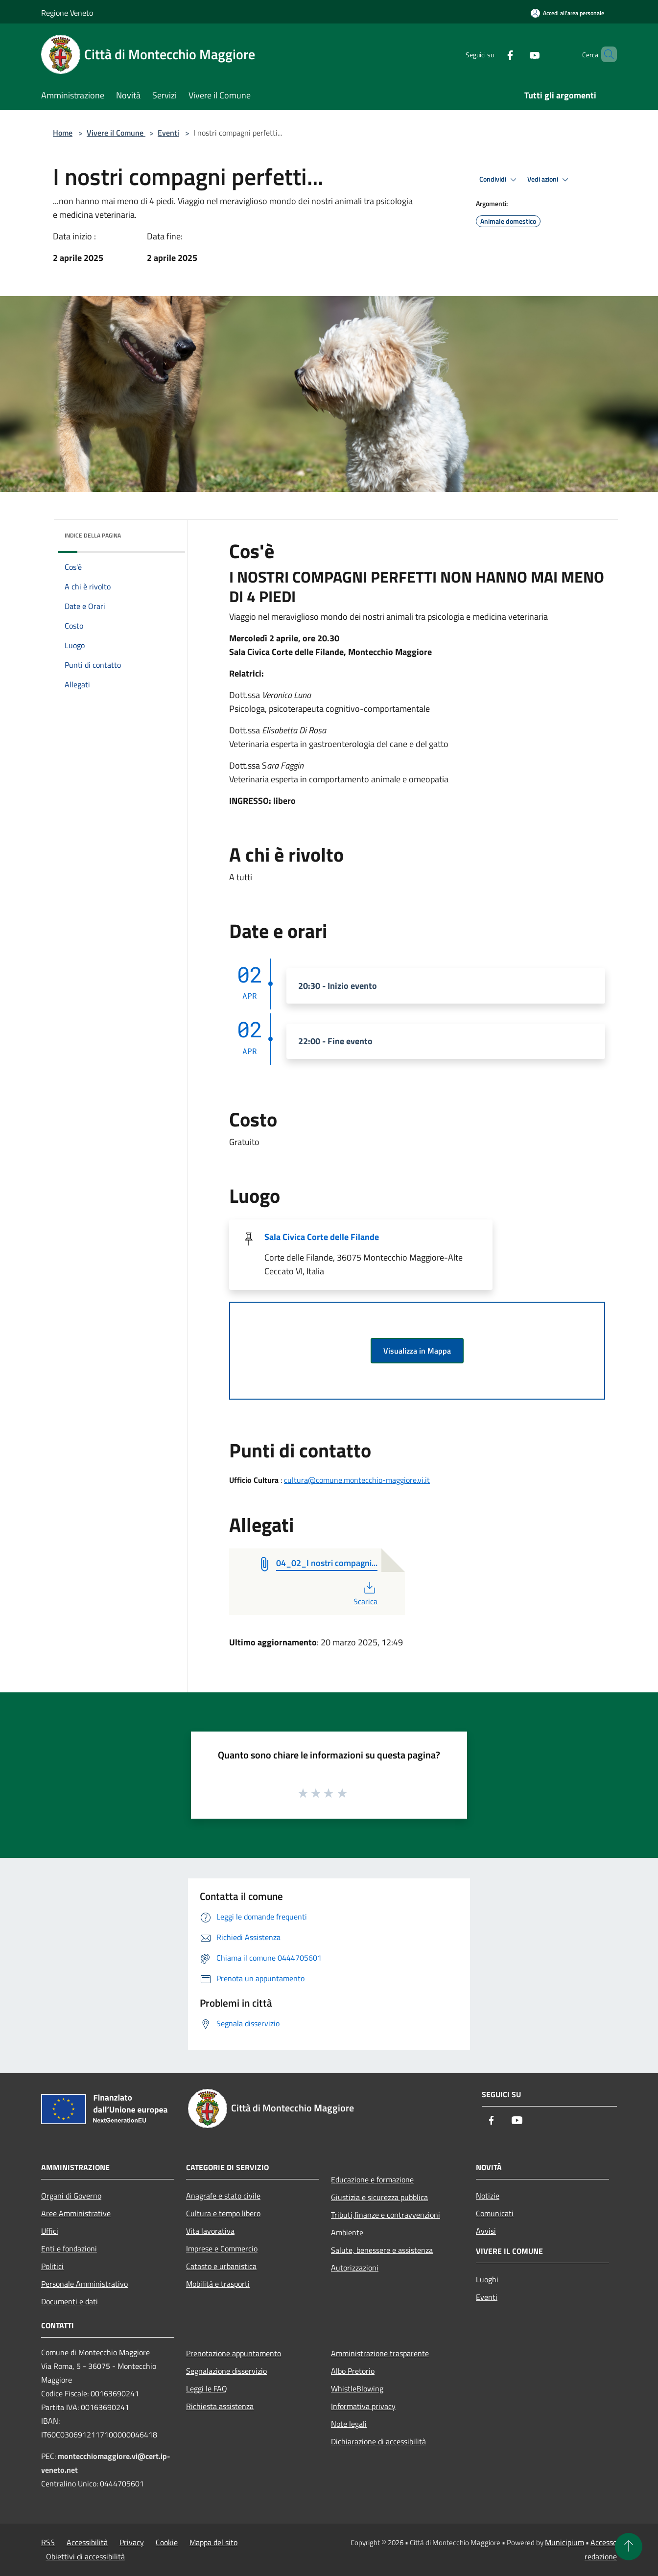  What do you see at coordinates (210, 2231) in the screenshot?
I see `Vita lavorativa` at bounding box center [210, 2231].